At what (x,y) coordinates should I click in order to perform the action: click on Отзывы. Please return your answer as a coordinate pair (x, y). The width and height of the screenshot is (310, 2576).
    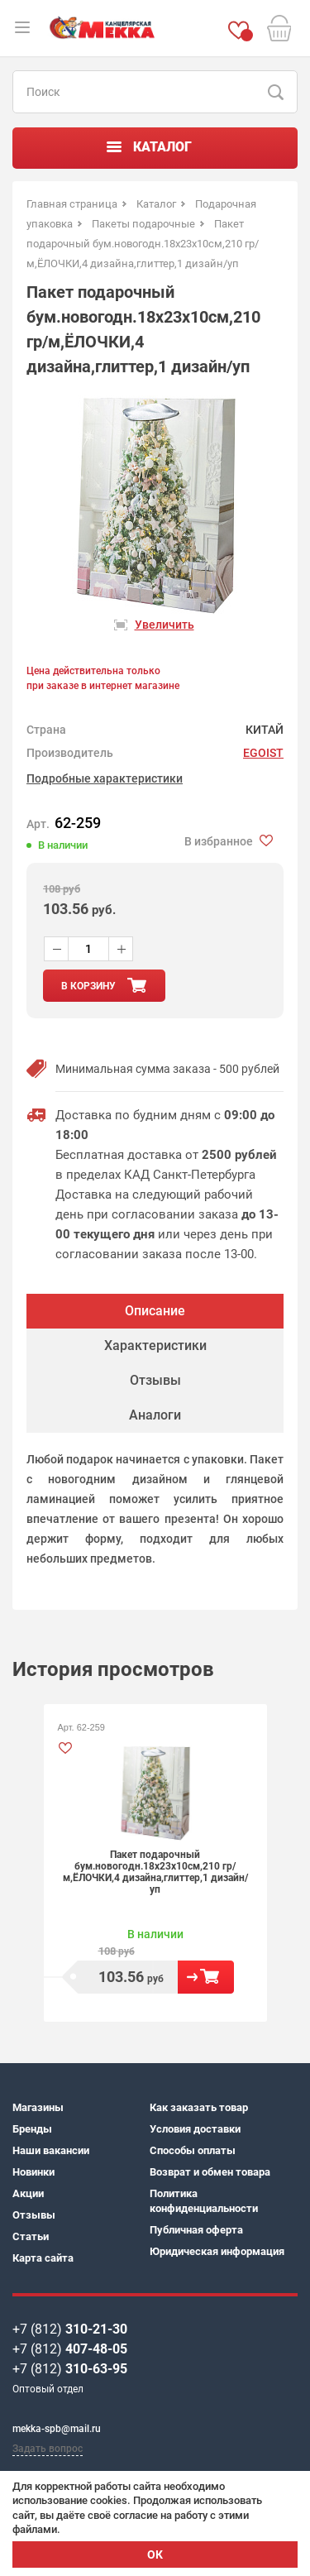
    Looking at the image, I should click on (33, 2215).